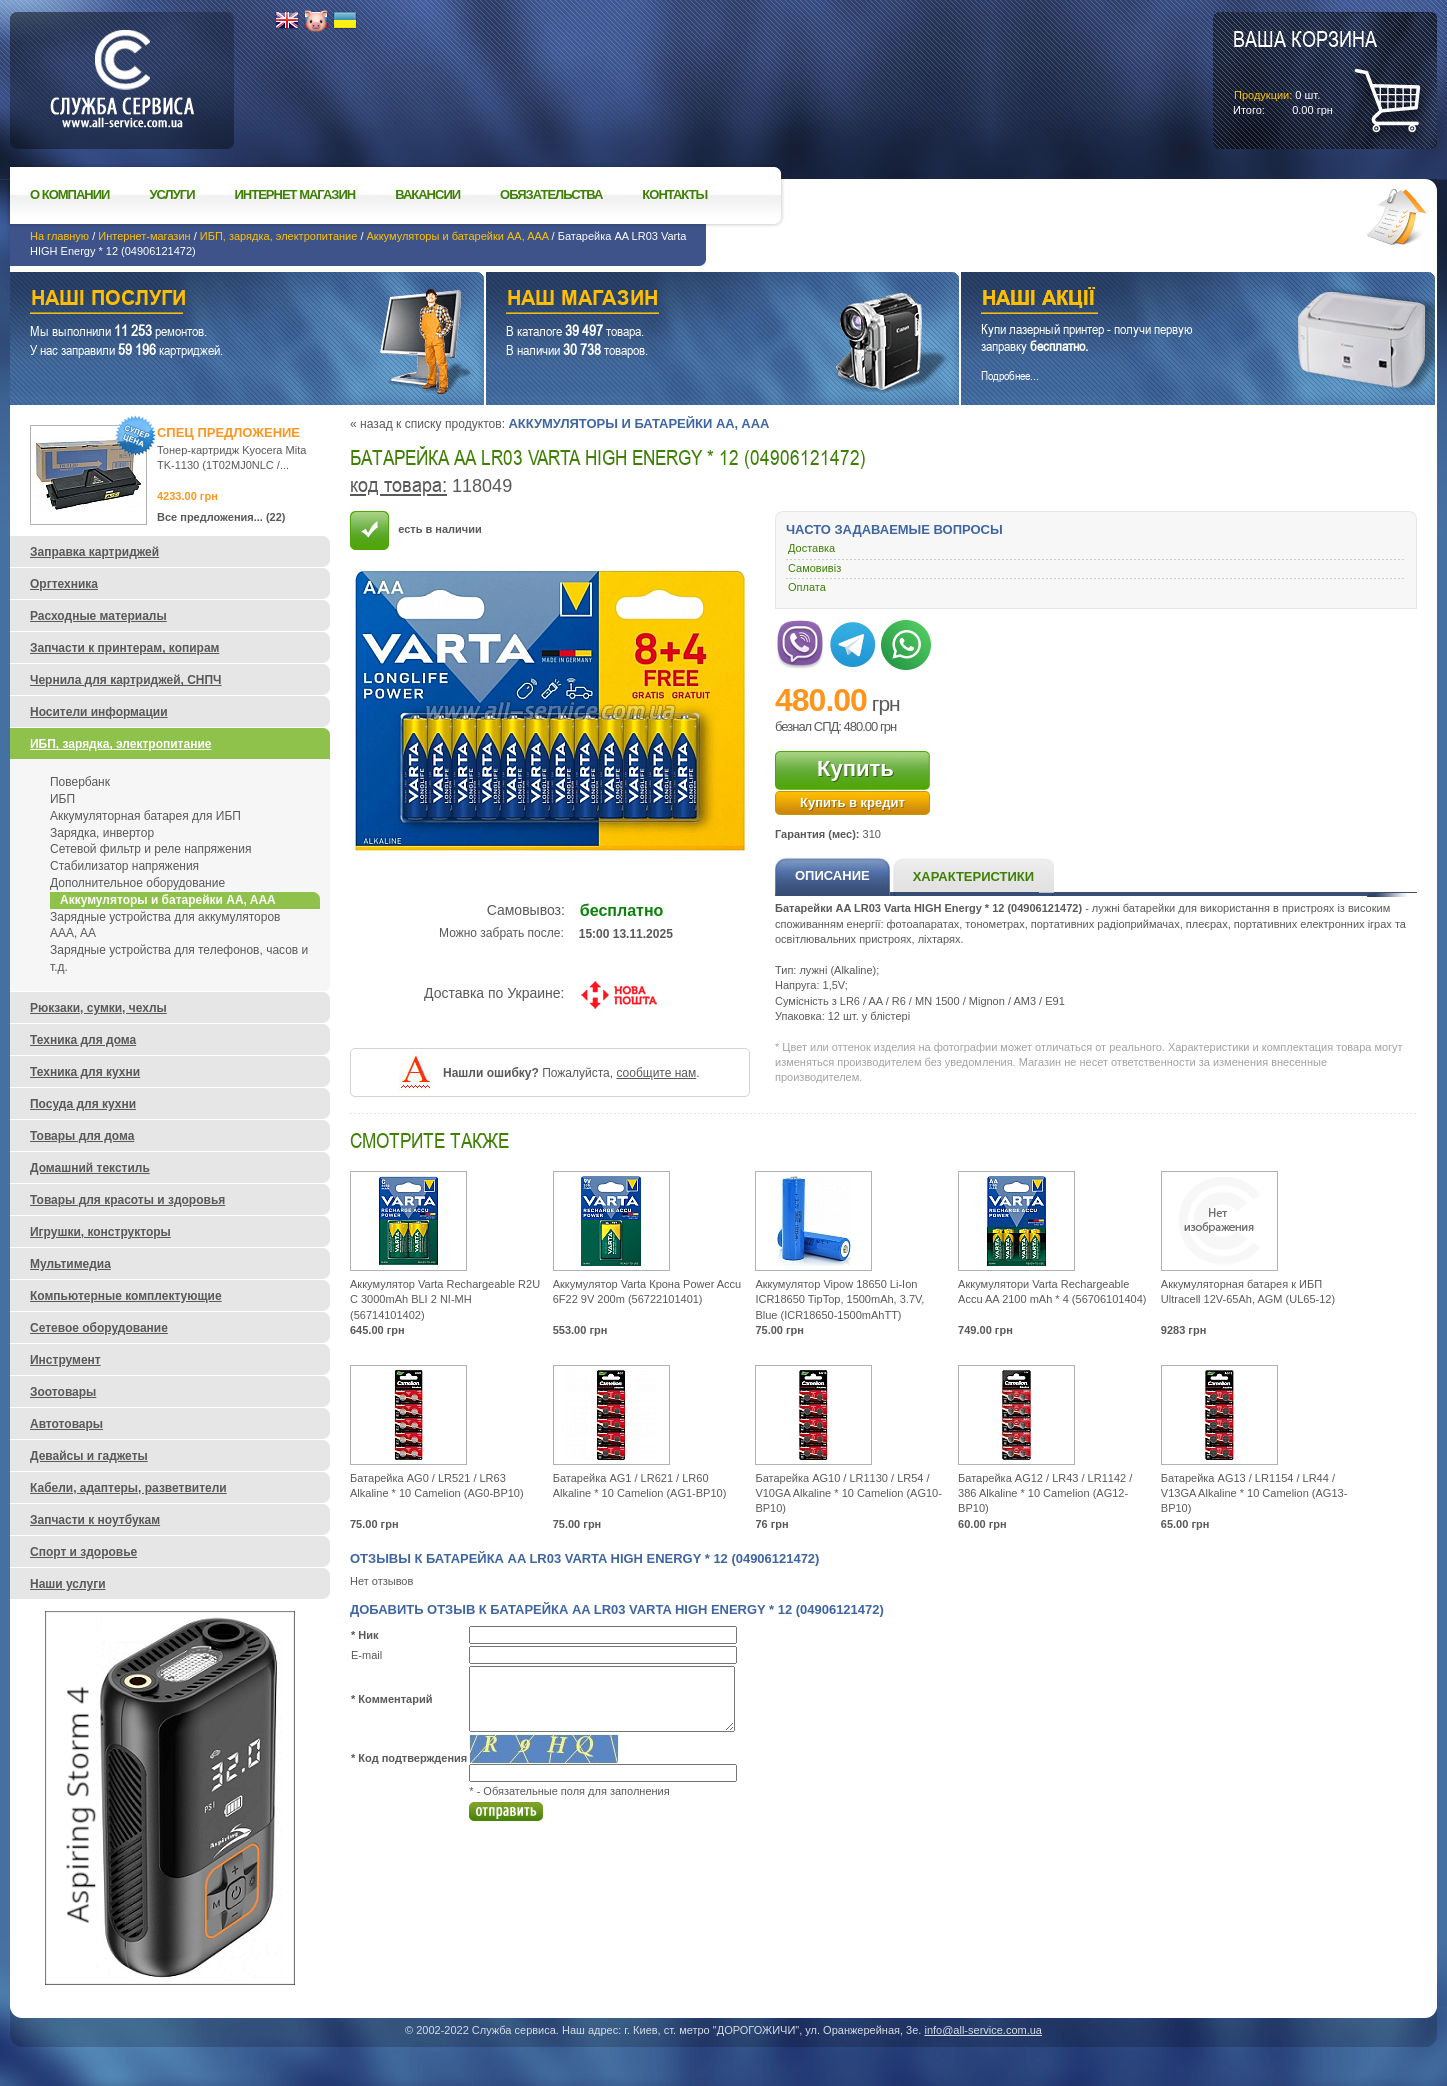  What do you see at coordinates (124, 648) in the screenshot?
I see `Запчасти к принтерам, копирам` at bounding box center [124, 648].